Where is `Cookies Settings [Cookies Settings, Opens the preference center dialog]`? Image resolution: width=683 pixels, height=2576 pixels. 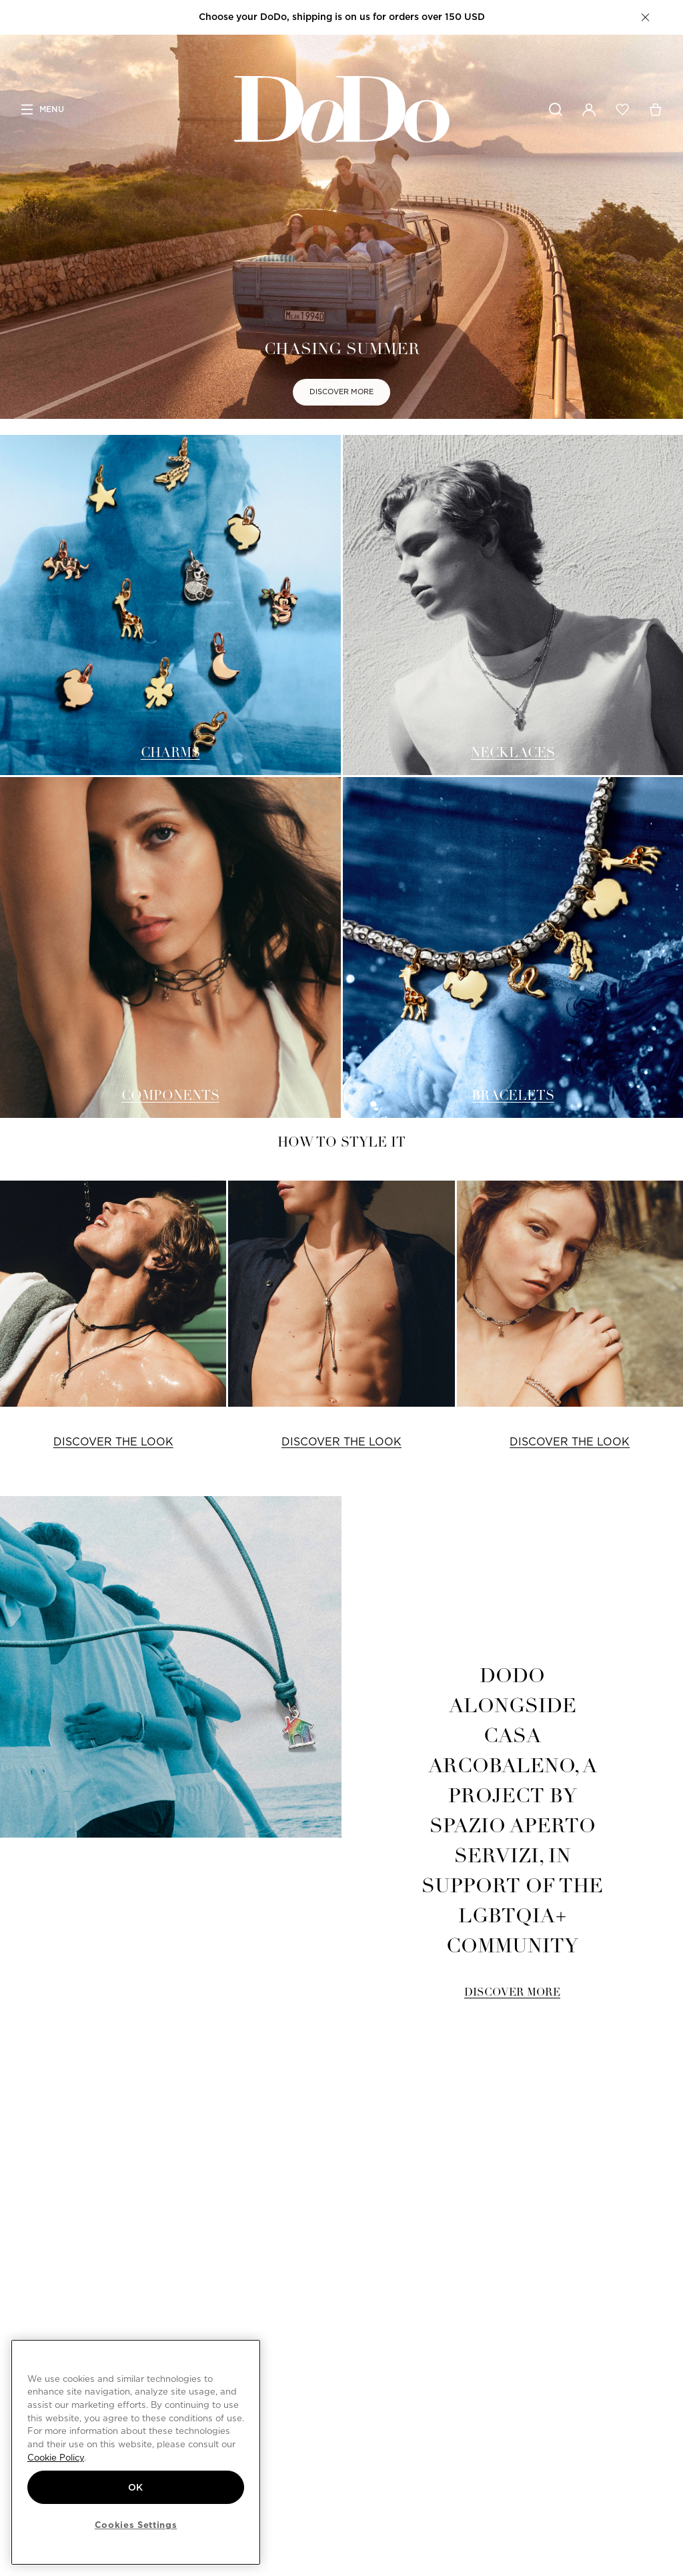 Cookies Settings [Cookies Settings, Opens the preference center dialog] is located at coordinates (136, 2524).